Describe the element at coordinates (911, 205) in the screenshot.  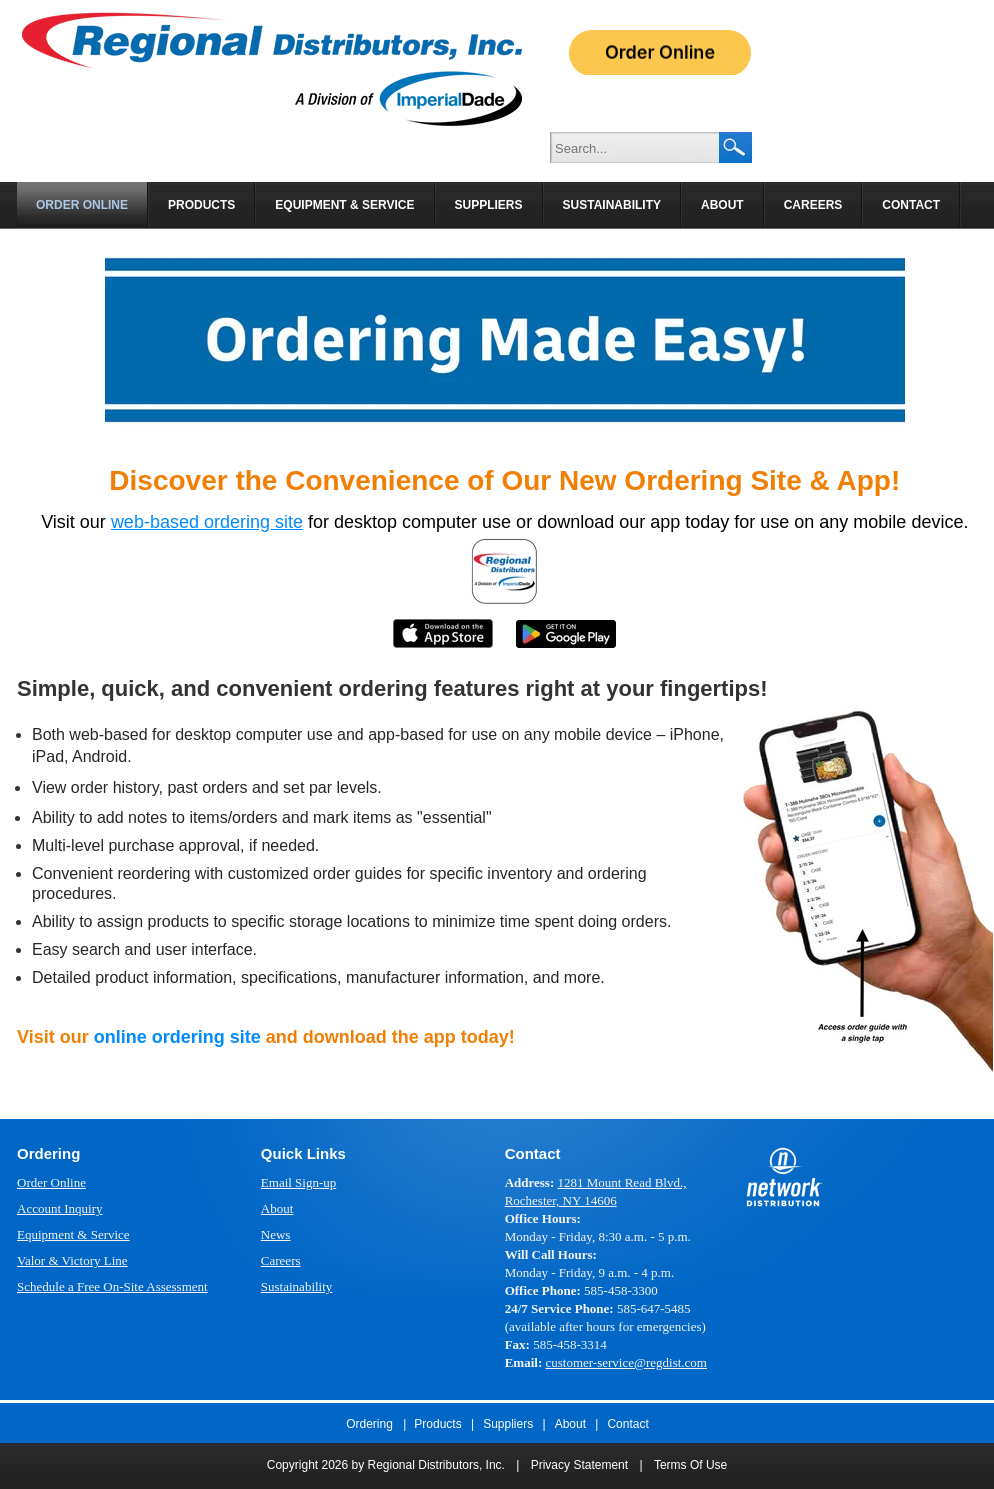
I see `Contact [menuitem]` at that location.